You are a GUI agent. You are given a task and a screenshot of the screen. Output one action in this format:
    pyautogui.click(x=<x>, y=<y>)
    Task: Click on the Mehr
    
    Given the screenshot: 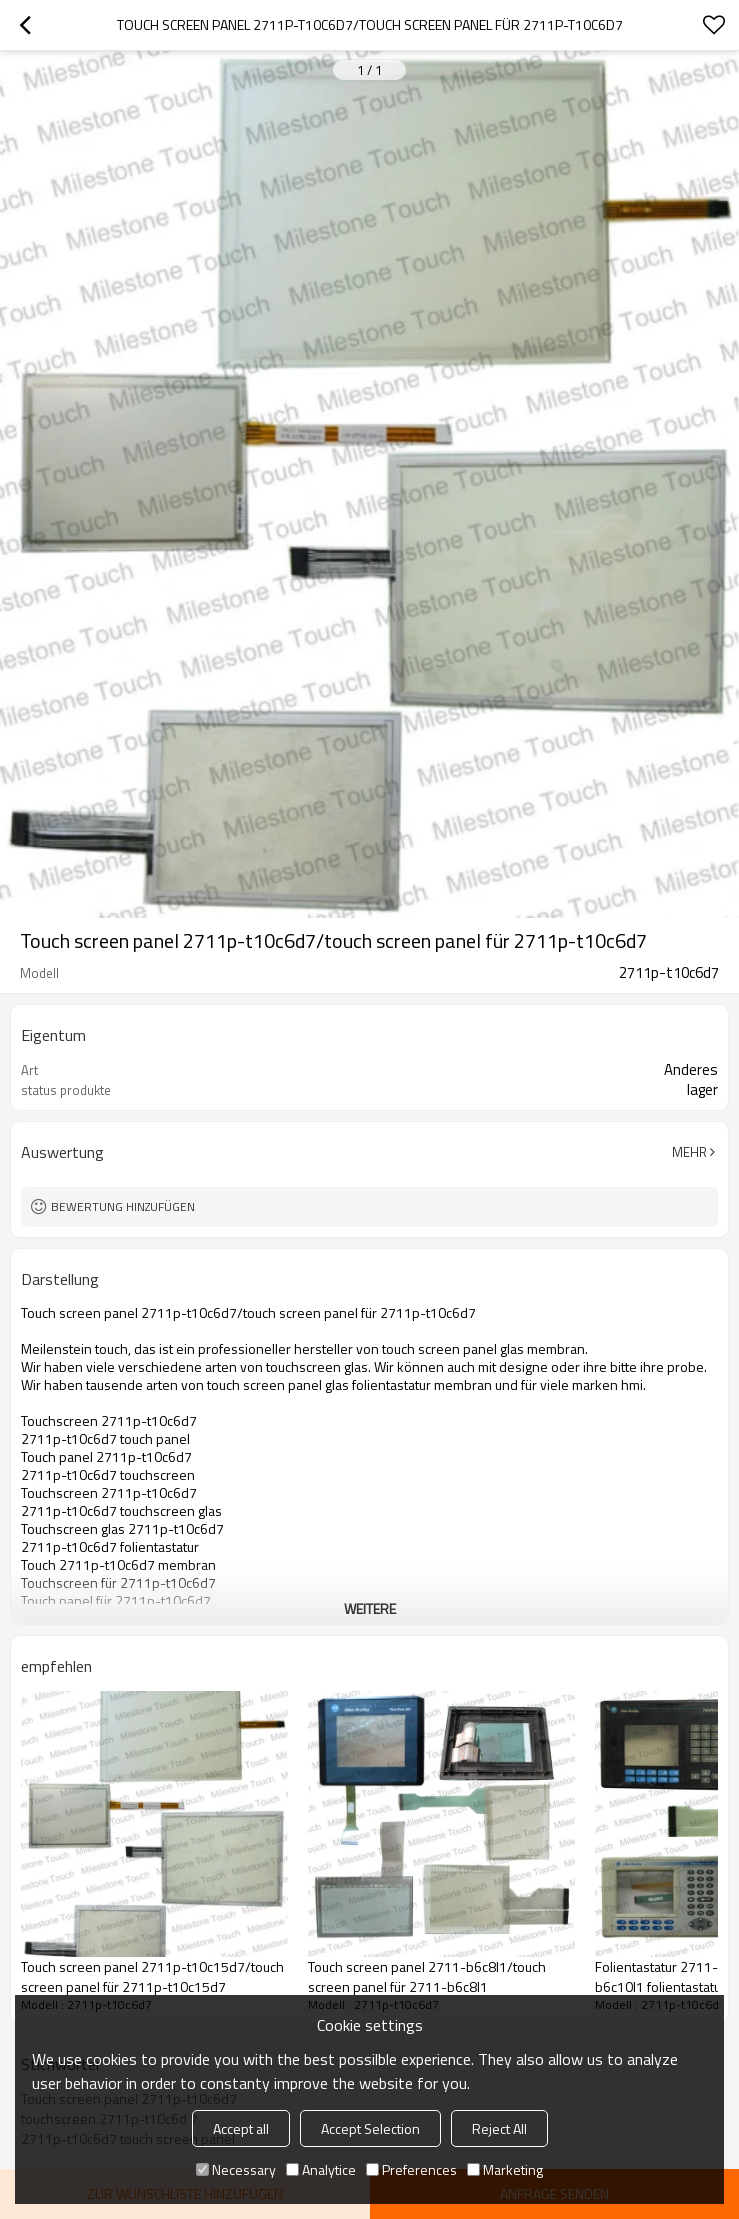 What is the action you would take?
    pyautogui.click(x=689, y=1152)
    